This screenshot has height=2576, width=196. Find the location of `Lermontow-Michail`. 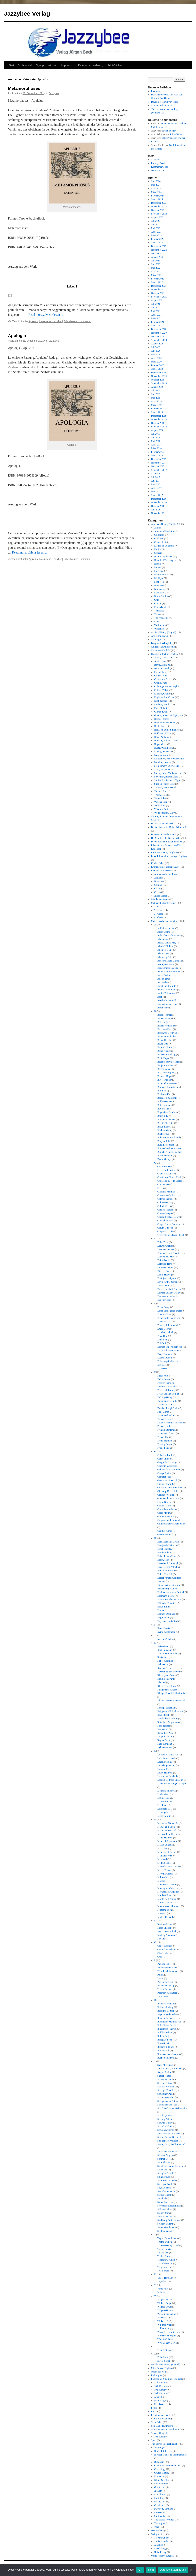

Lermontow-Michail is located at coordinates (167, 1776).